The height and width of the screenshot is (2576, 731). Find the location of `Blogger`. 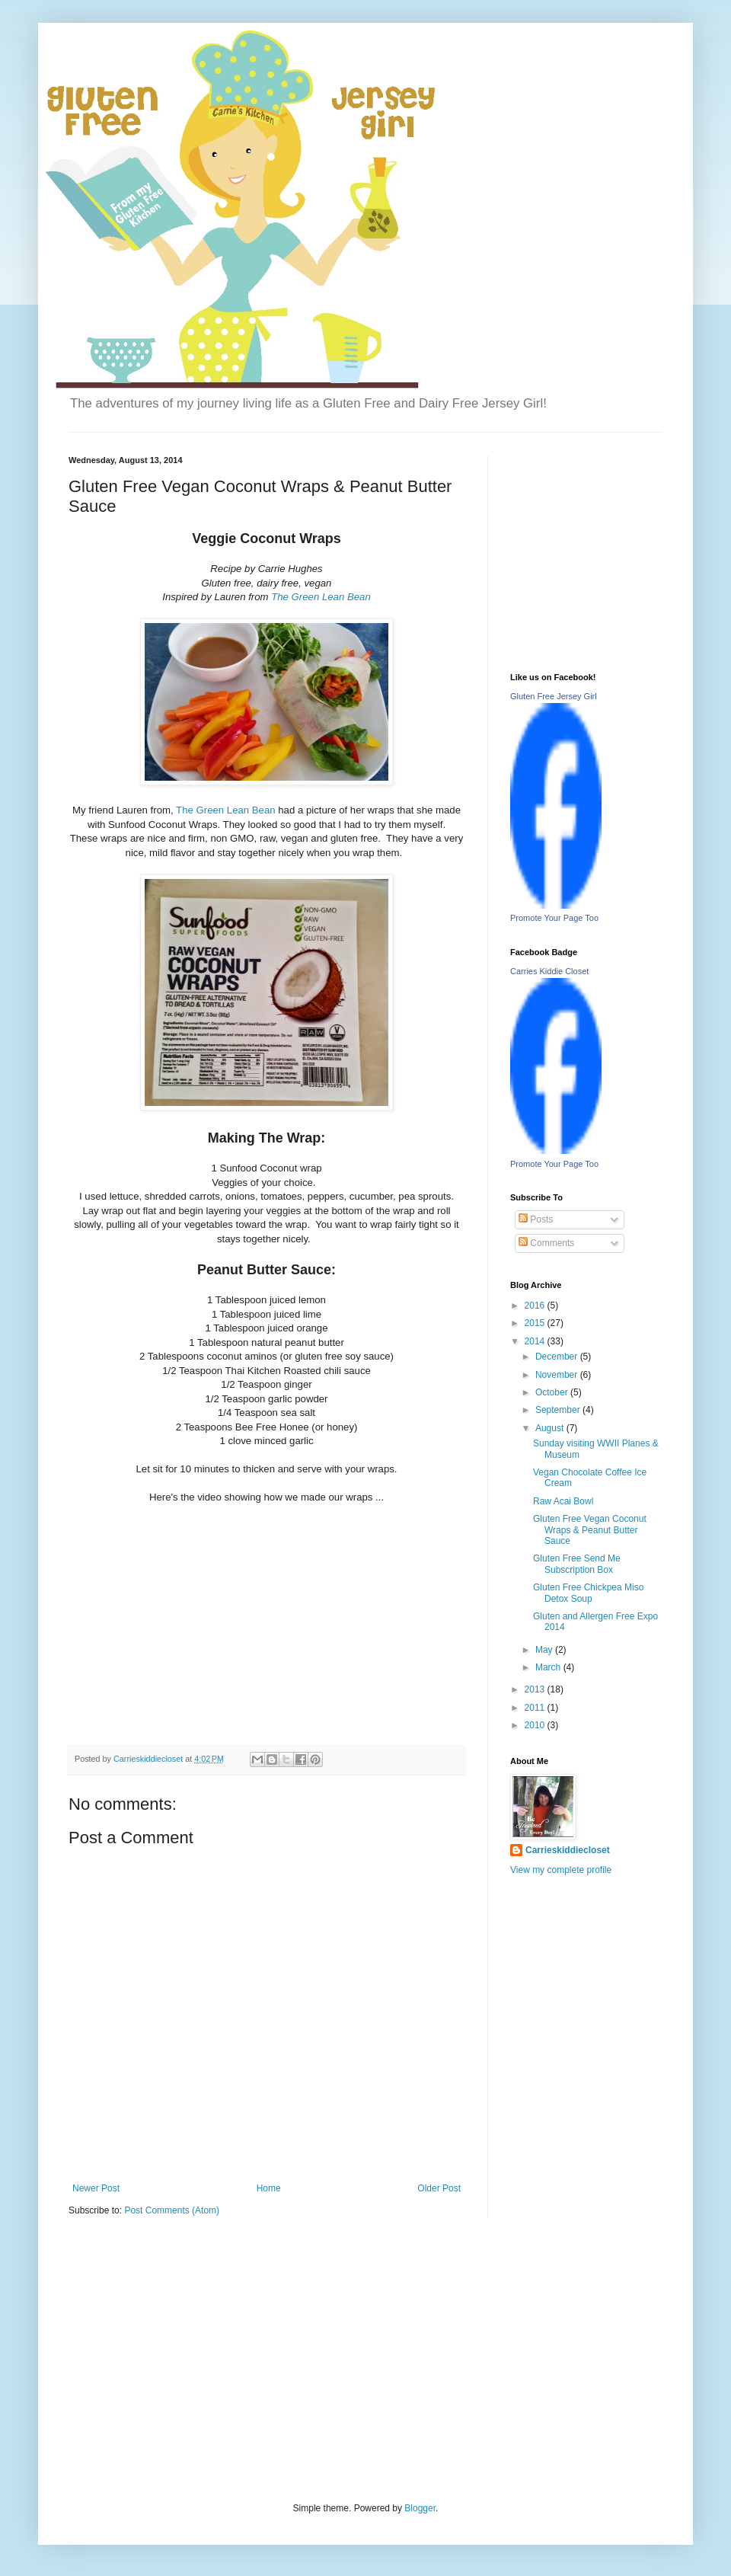

Blogger is located at coordinates (420, 2508).